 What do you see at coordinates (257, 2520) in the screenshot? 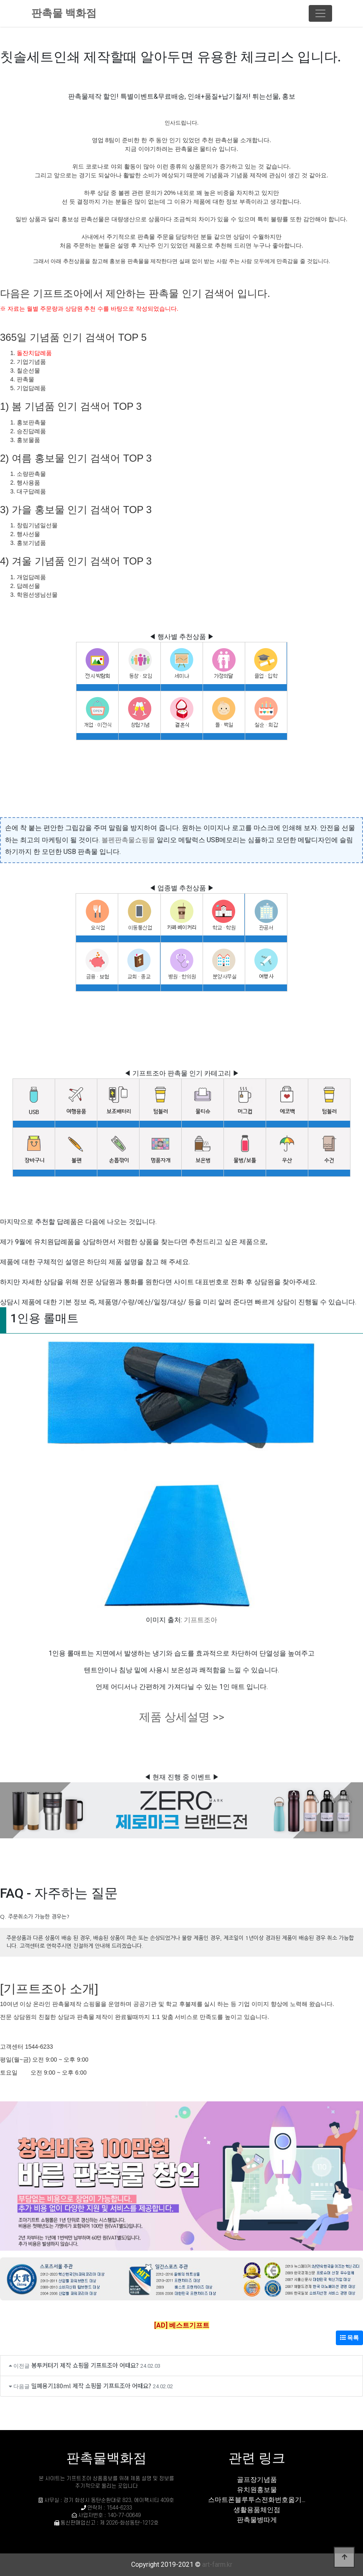
I see `판촉물병따게` at bounding box center [257, 2520].